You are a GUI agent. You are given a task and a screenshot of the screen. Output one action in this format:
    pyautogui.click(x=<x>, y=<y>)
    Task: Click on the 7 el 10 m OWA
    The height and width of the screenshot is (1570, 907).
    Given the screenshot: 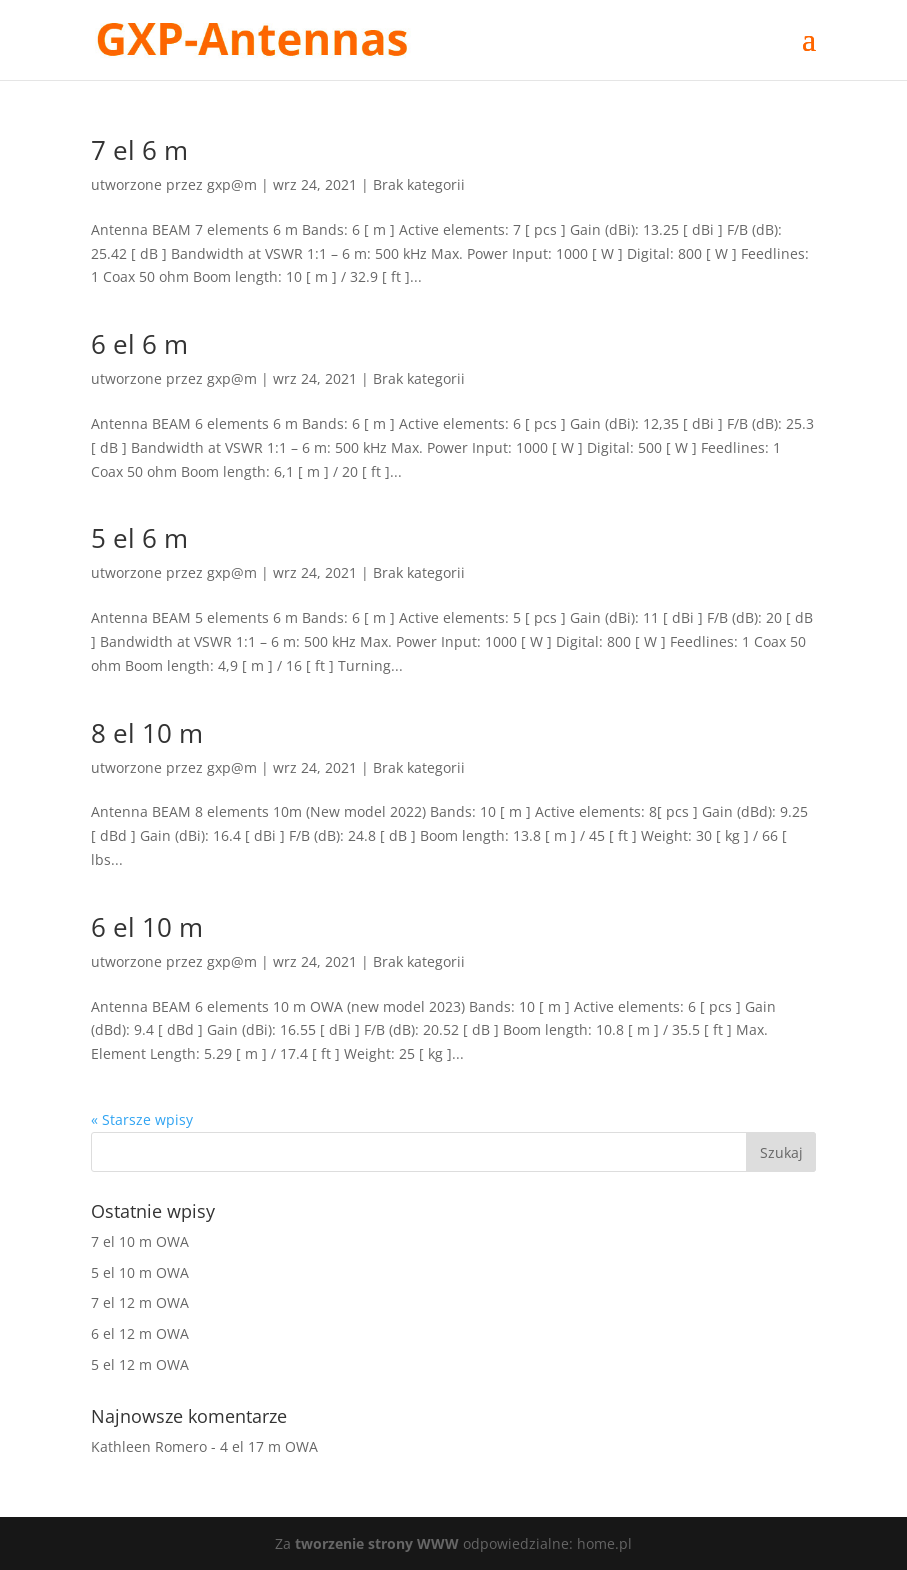 What is the action you would take?
    pyautogui.click(x=140, y=1241)
    